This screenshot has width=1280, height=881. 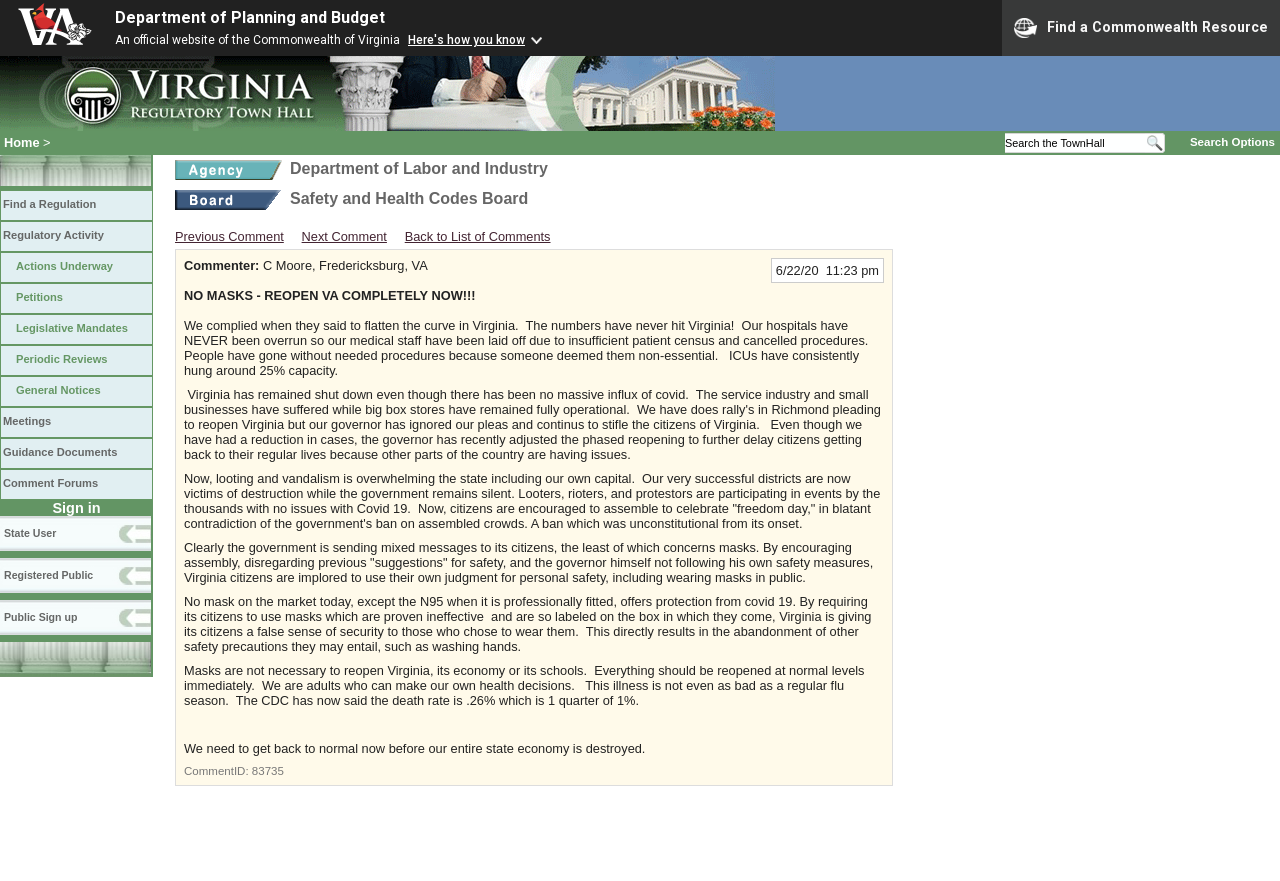 What do you see at coordinates (344, 236) in the screenshot?
I see `Next Comment` at bounding box center [344, 236].